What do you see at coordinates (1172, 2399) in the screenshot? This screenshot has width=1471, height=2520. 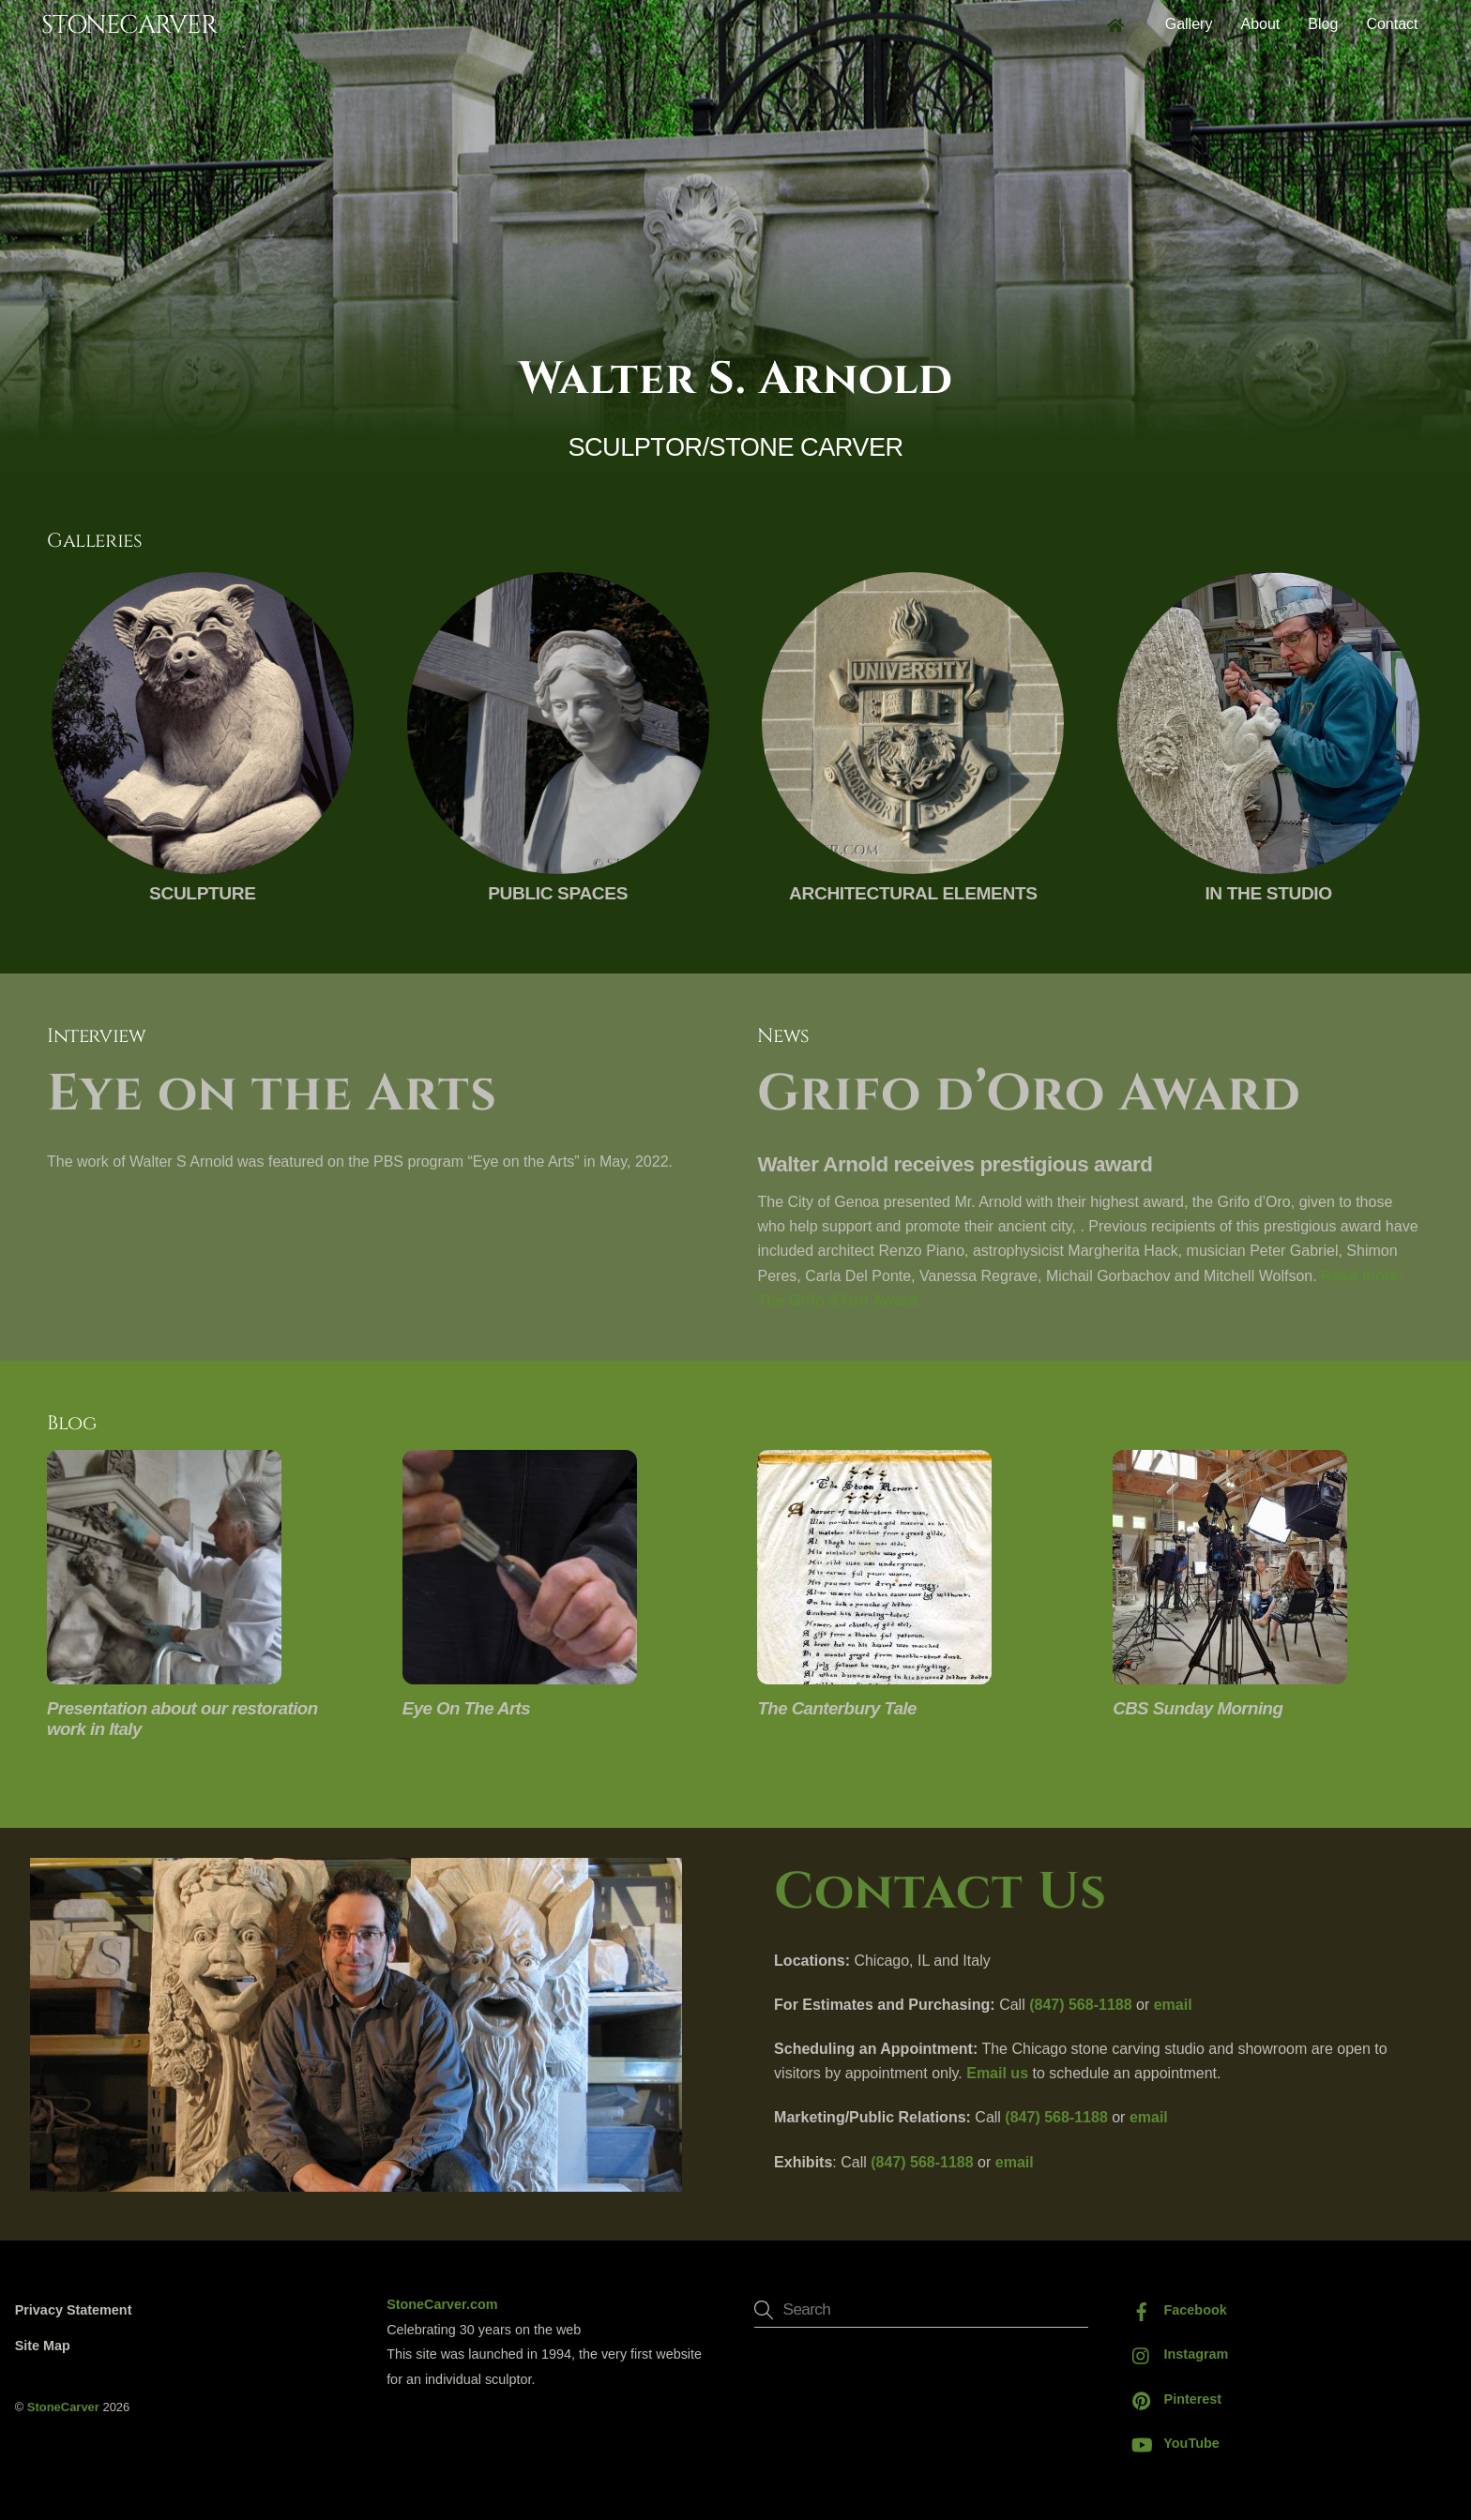 I see `Pinterest [pinterest]` at bounding box center [1172, 2399].